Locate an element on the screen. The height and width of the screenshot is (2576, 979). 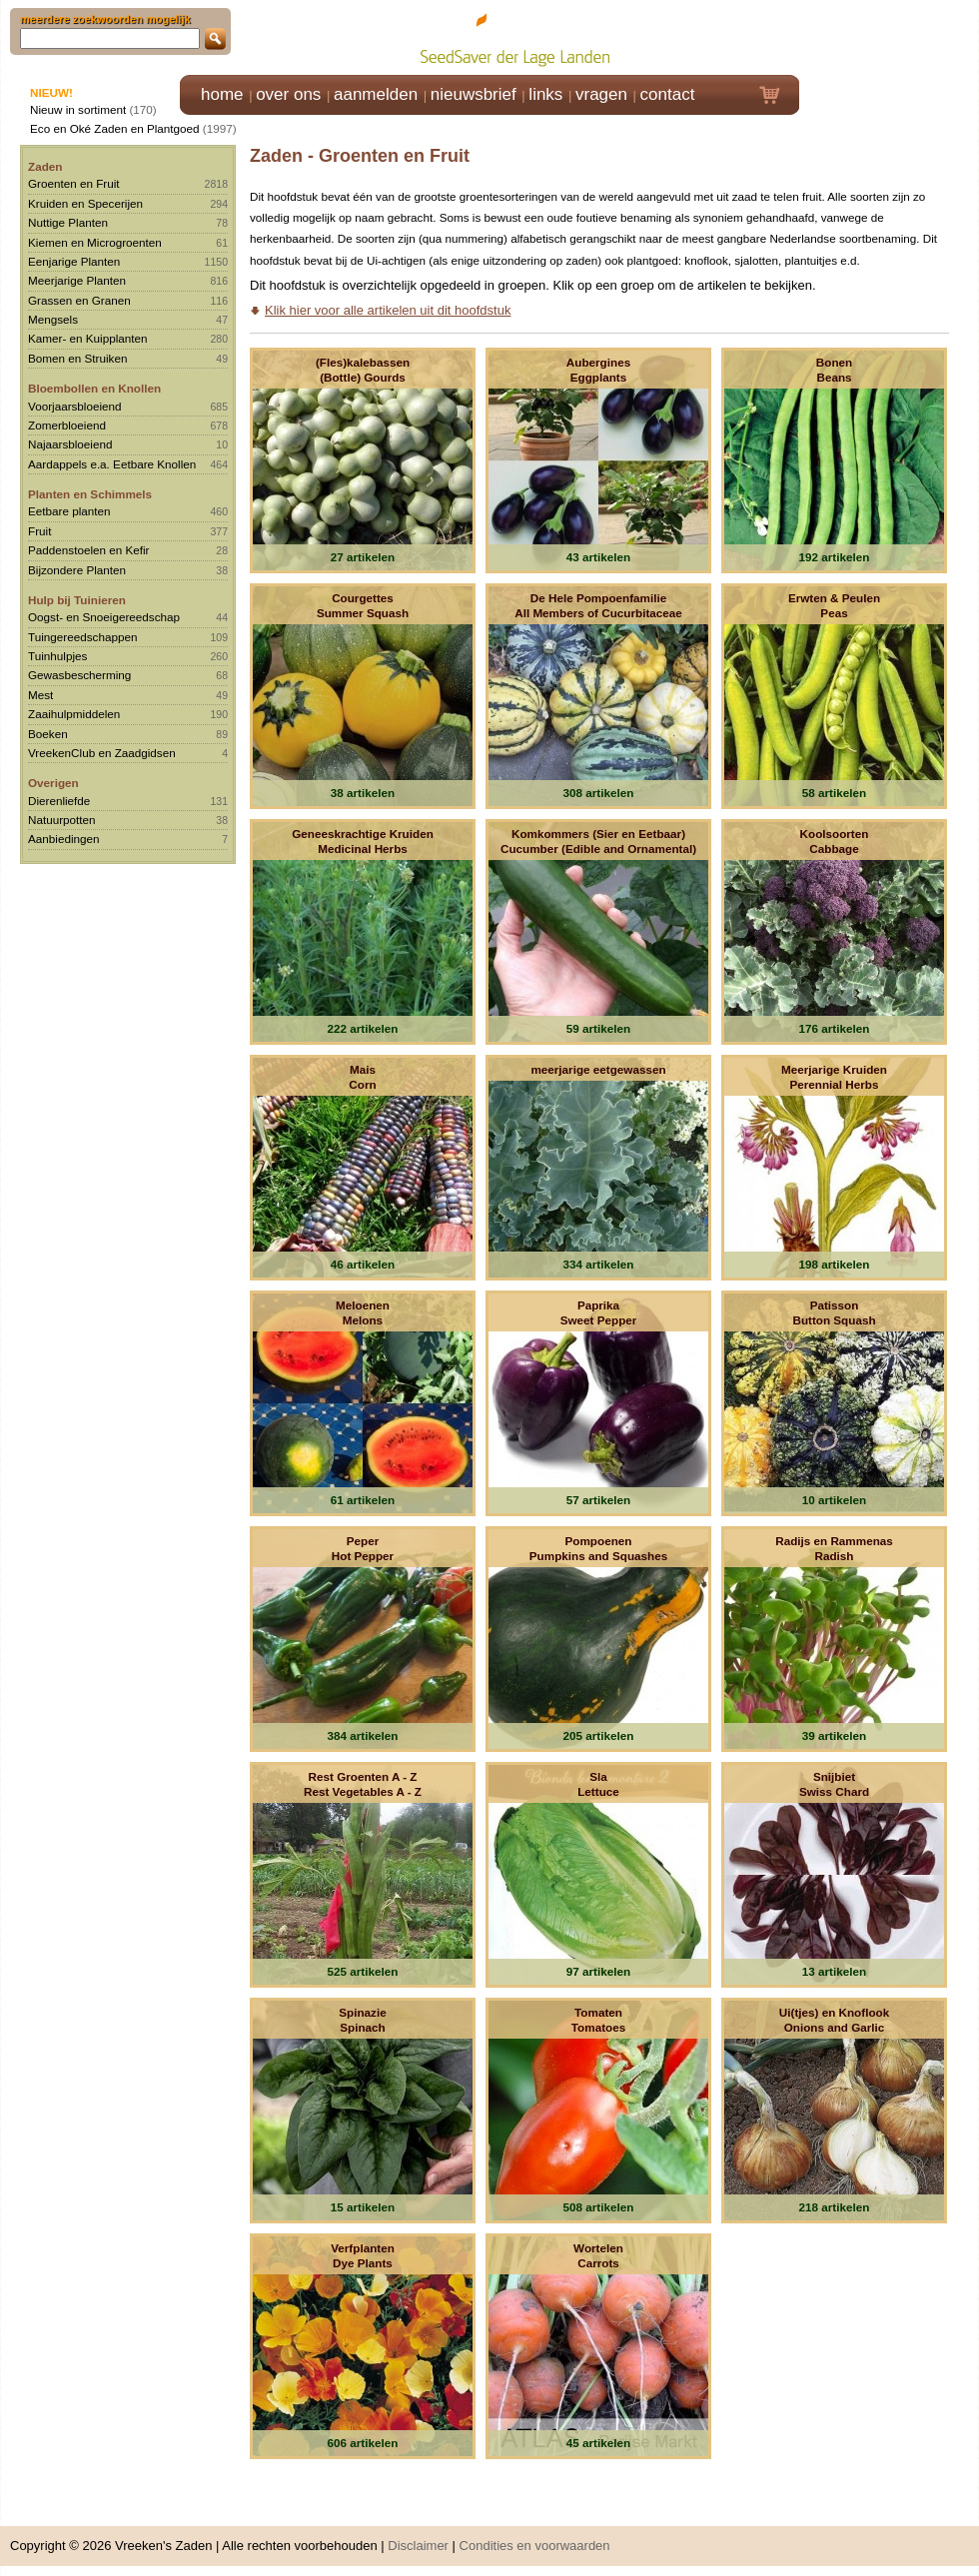
Voorjaarsbloeiend is located at coordinates (75, 406).